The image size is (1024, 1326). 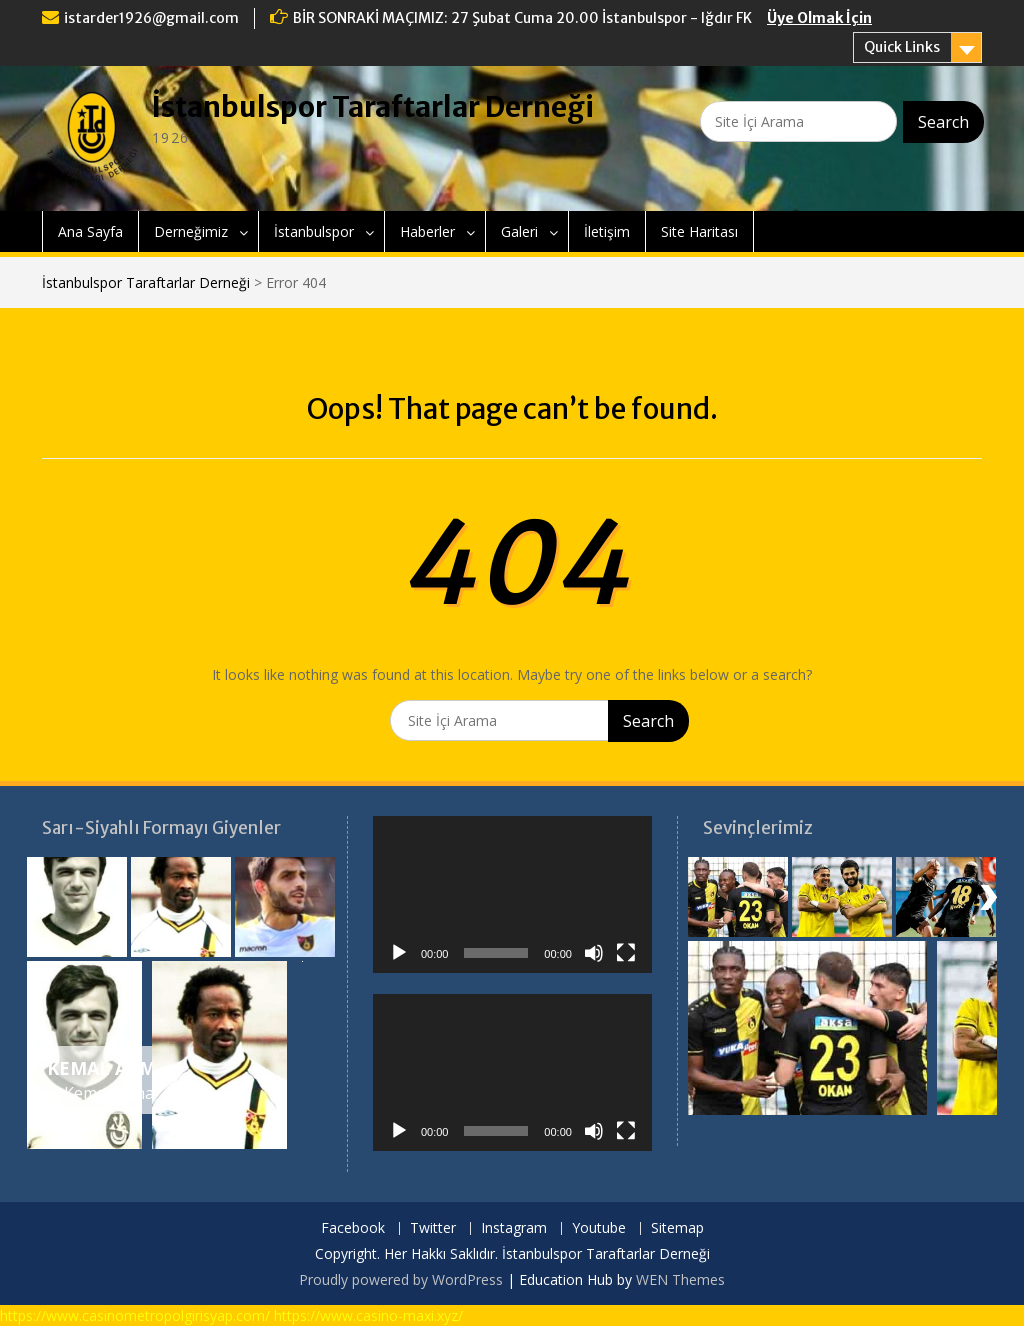 I want to click on [Tam ekran], so click(x=626, y=953).